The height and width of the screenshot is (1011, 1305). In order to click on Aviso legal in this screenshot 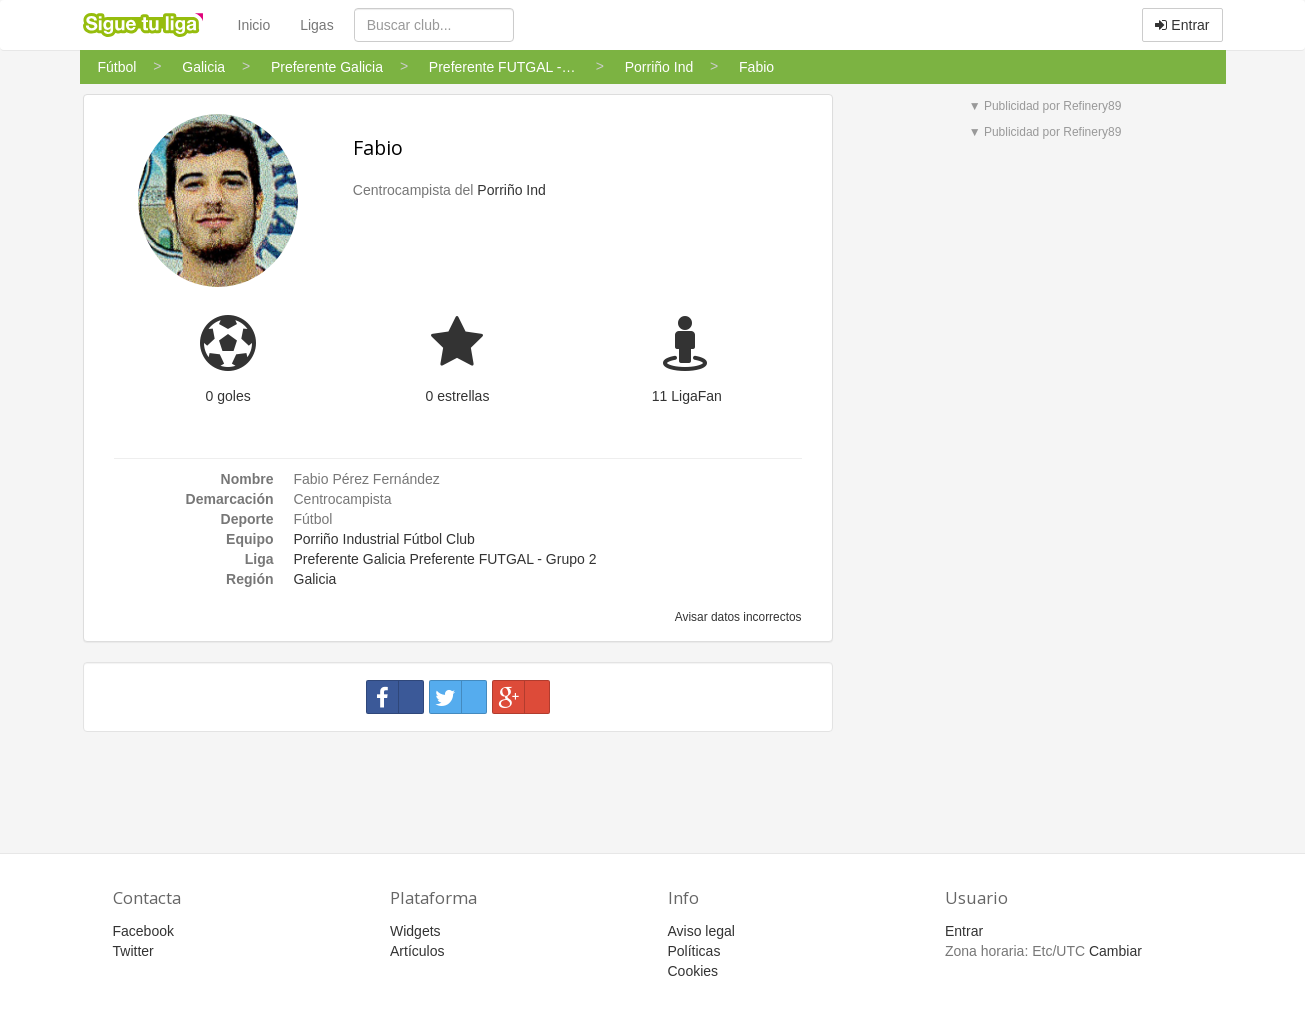, I will do `click(701, 931)`.